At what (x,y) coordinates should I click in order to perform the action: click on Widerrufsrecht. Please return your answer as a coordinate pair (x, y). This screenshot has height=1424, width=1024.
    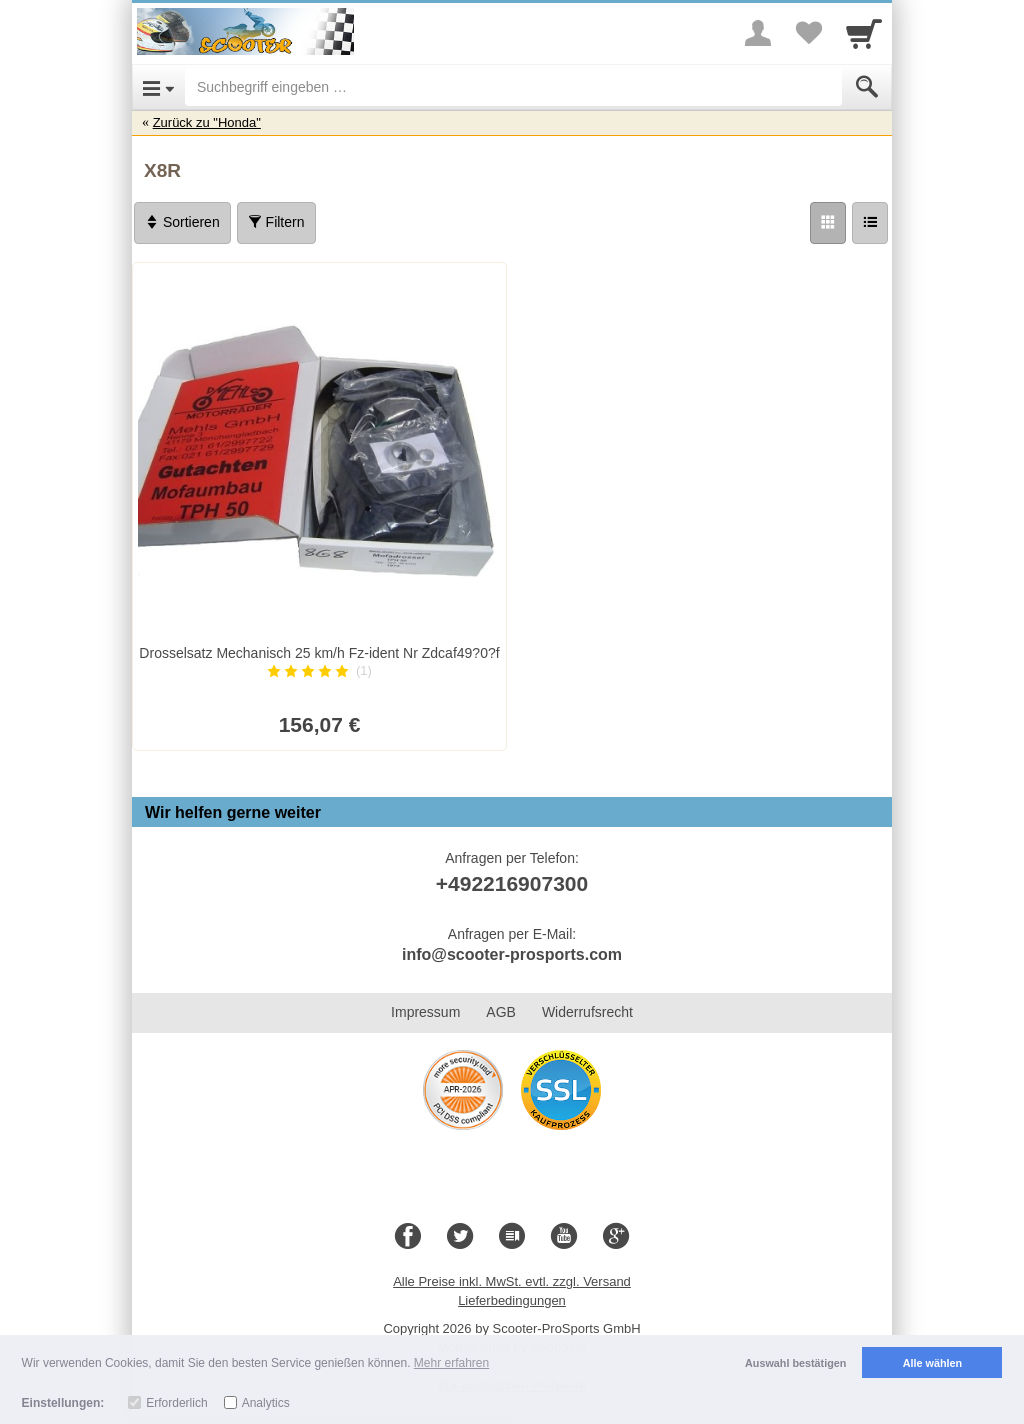
    Looking at the image, I should click on (587, 1012).